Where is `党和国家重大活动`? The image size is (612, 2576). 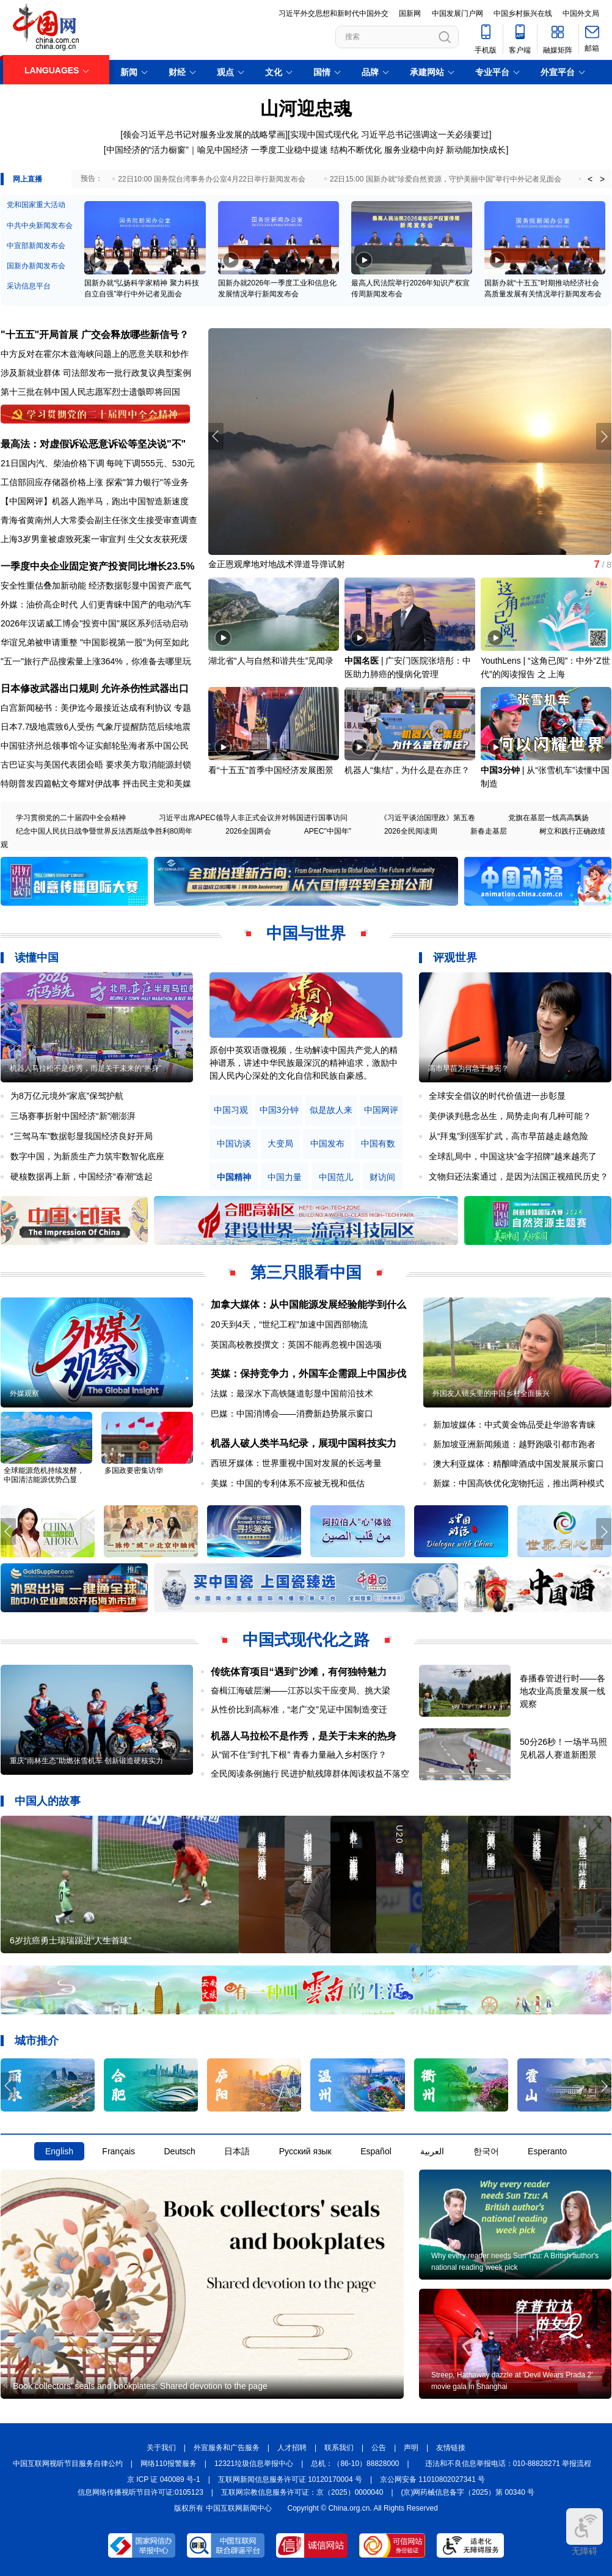
党和国家重大活动 is located at coordinates (36, 204).